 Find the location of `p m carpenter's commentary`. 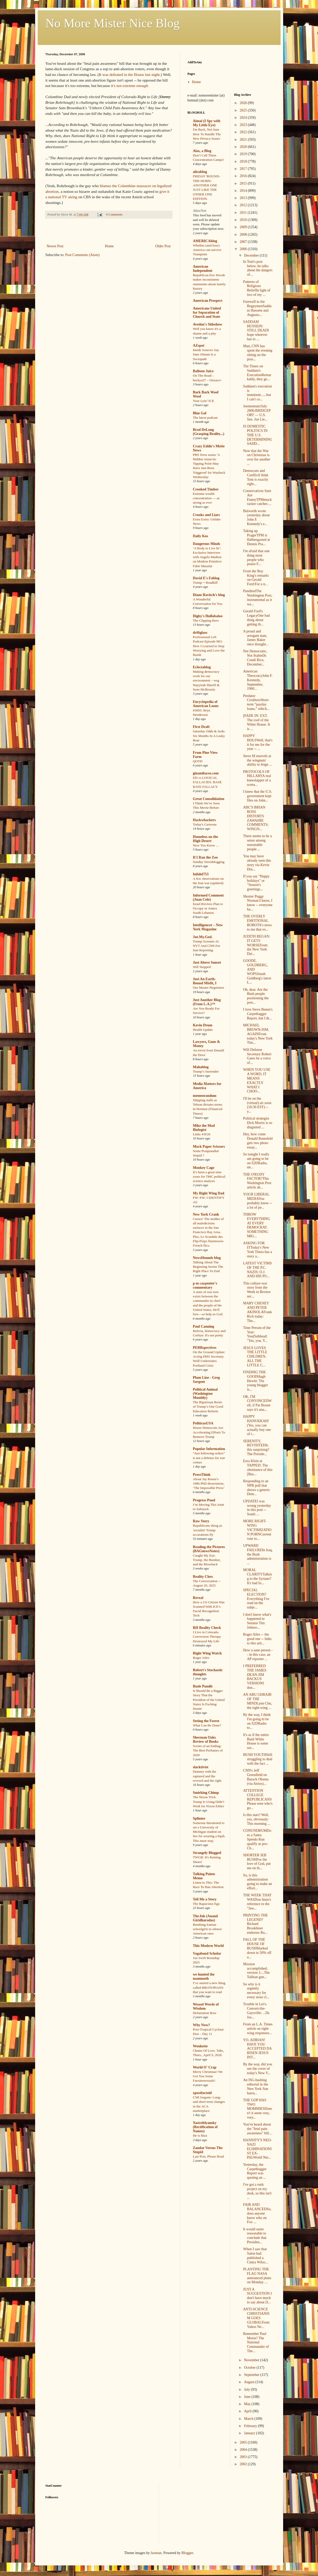

p m carpenter's commentary is located at coordinates (205, 1285).